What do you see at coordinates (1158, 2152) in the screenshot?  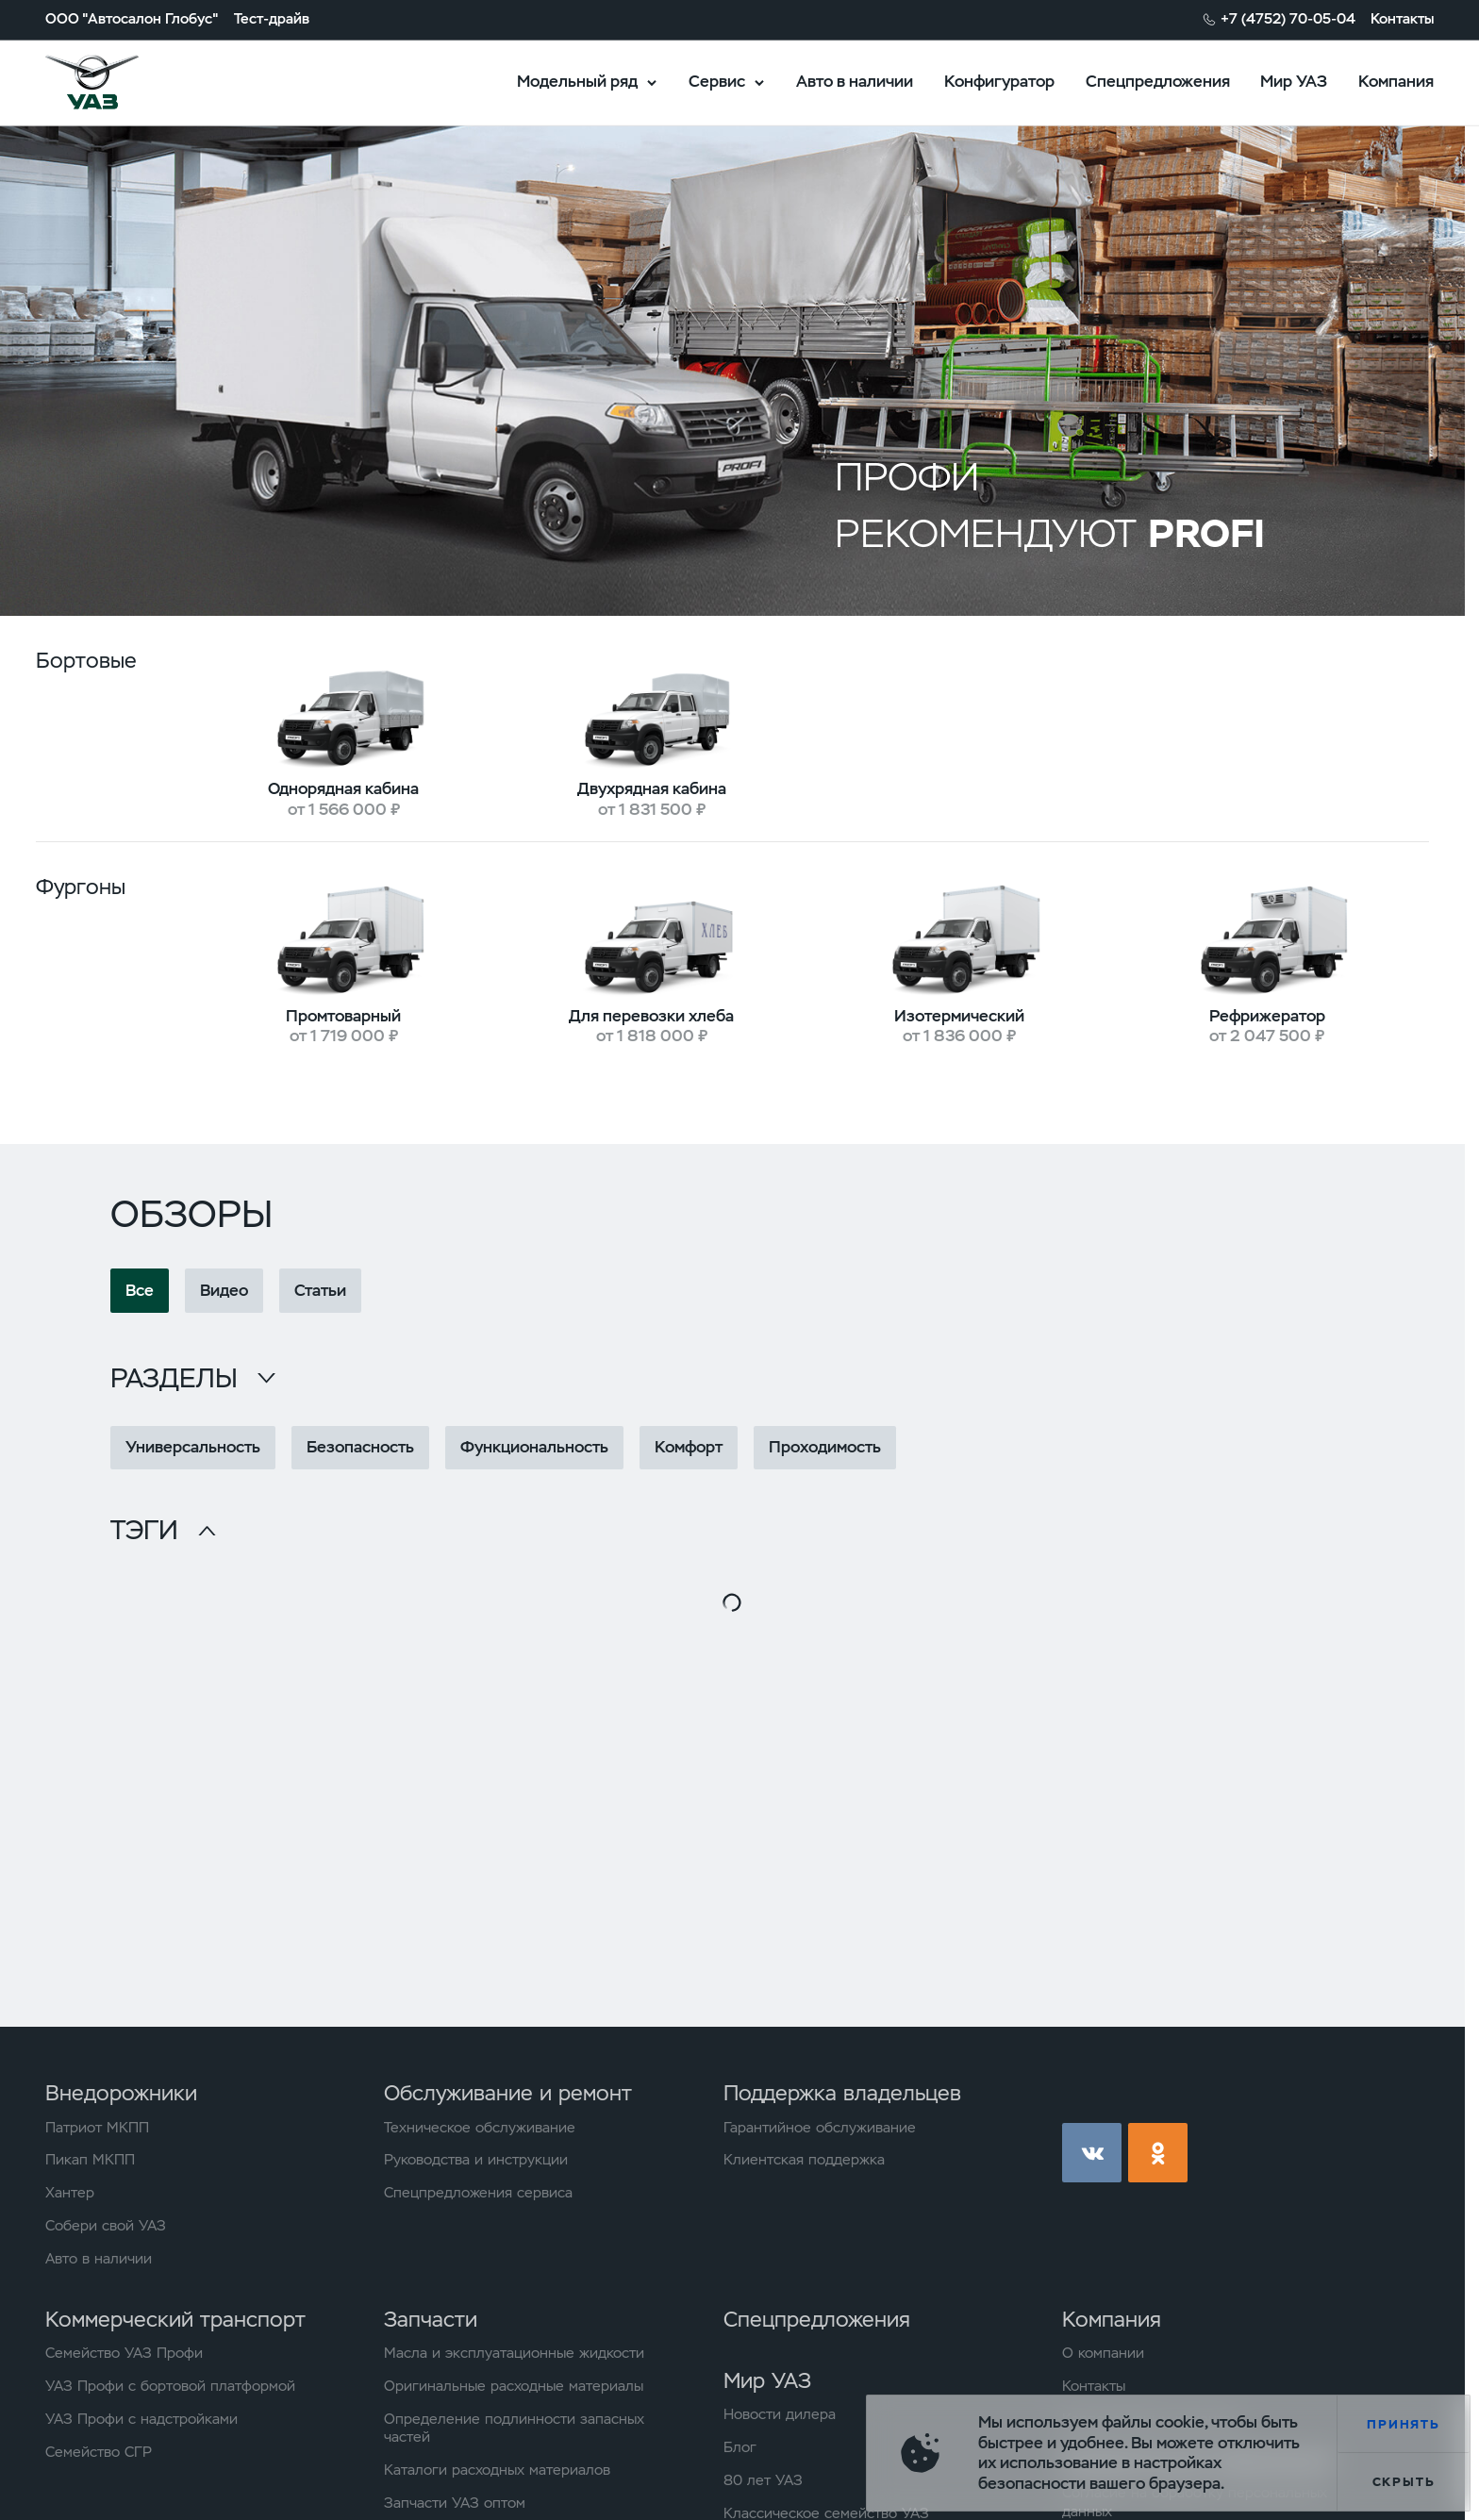 I see `ok` at bounding box center [1158, 2152].